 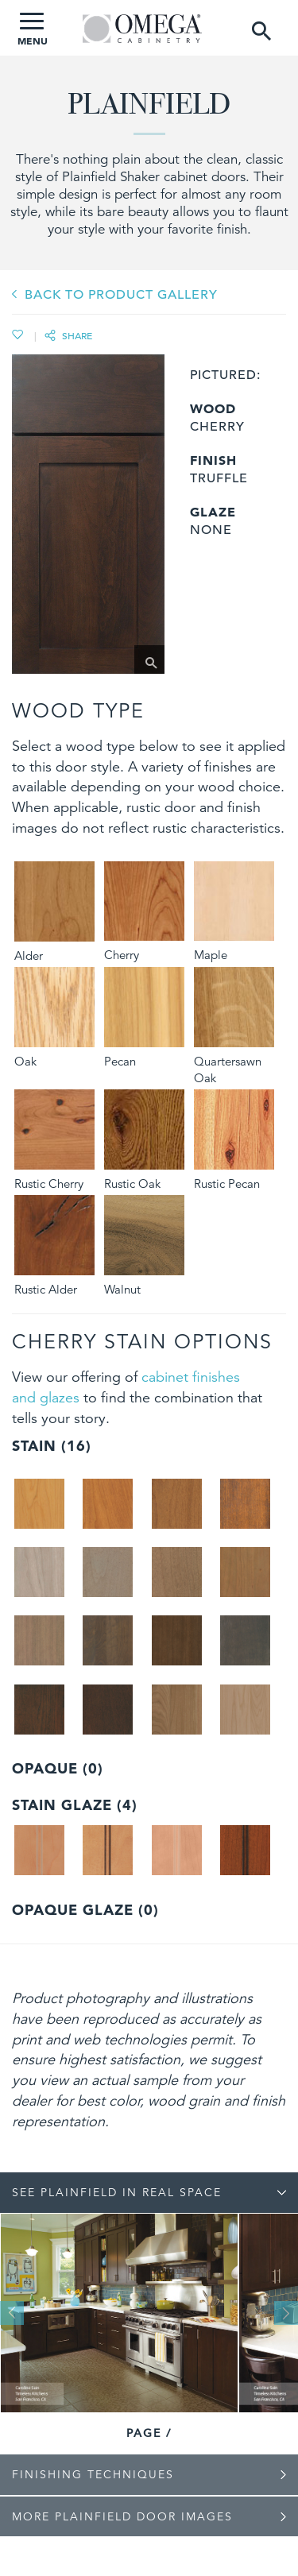 What do you see at coordinates (121, 295) in the screenshot?
I see `BACK TO PRODUCT GALLERY` at bounding box center [121, 295].